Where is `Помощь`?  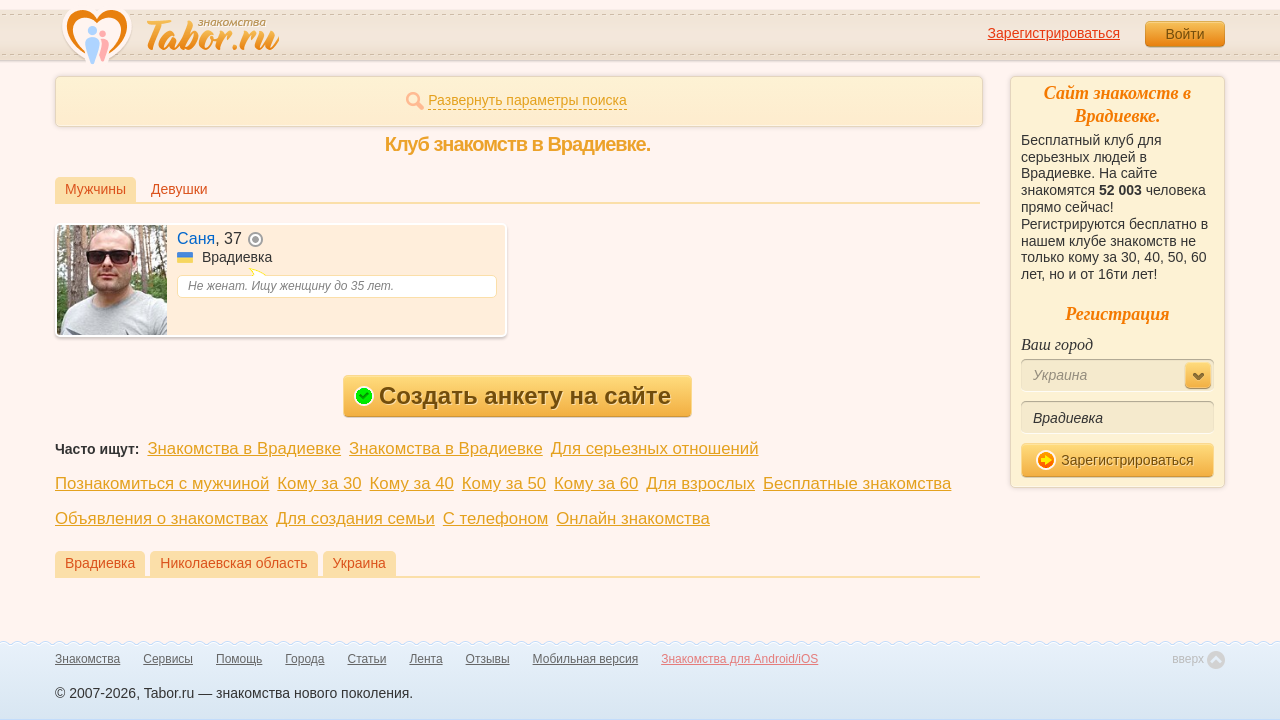 Помощь is located at coordinates (239, 659).